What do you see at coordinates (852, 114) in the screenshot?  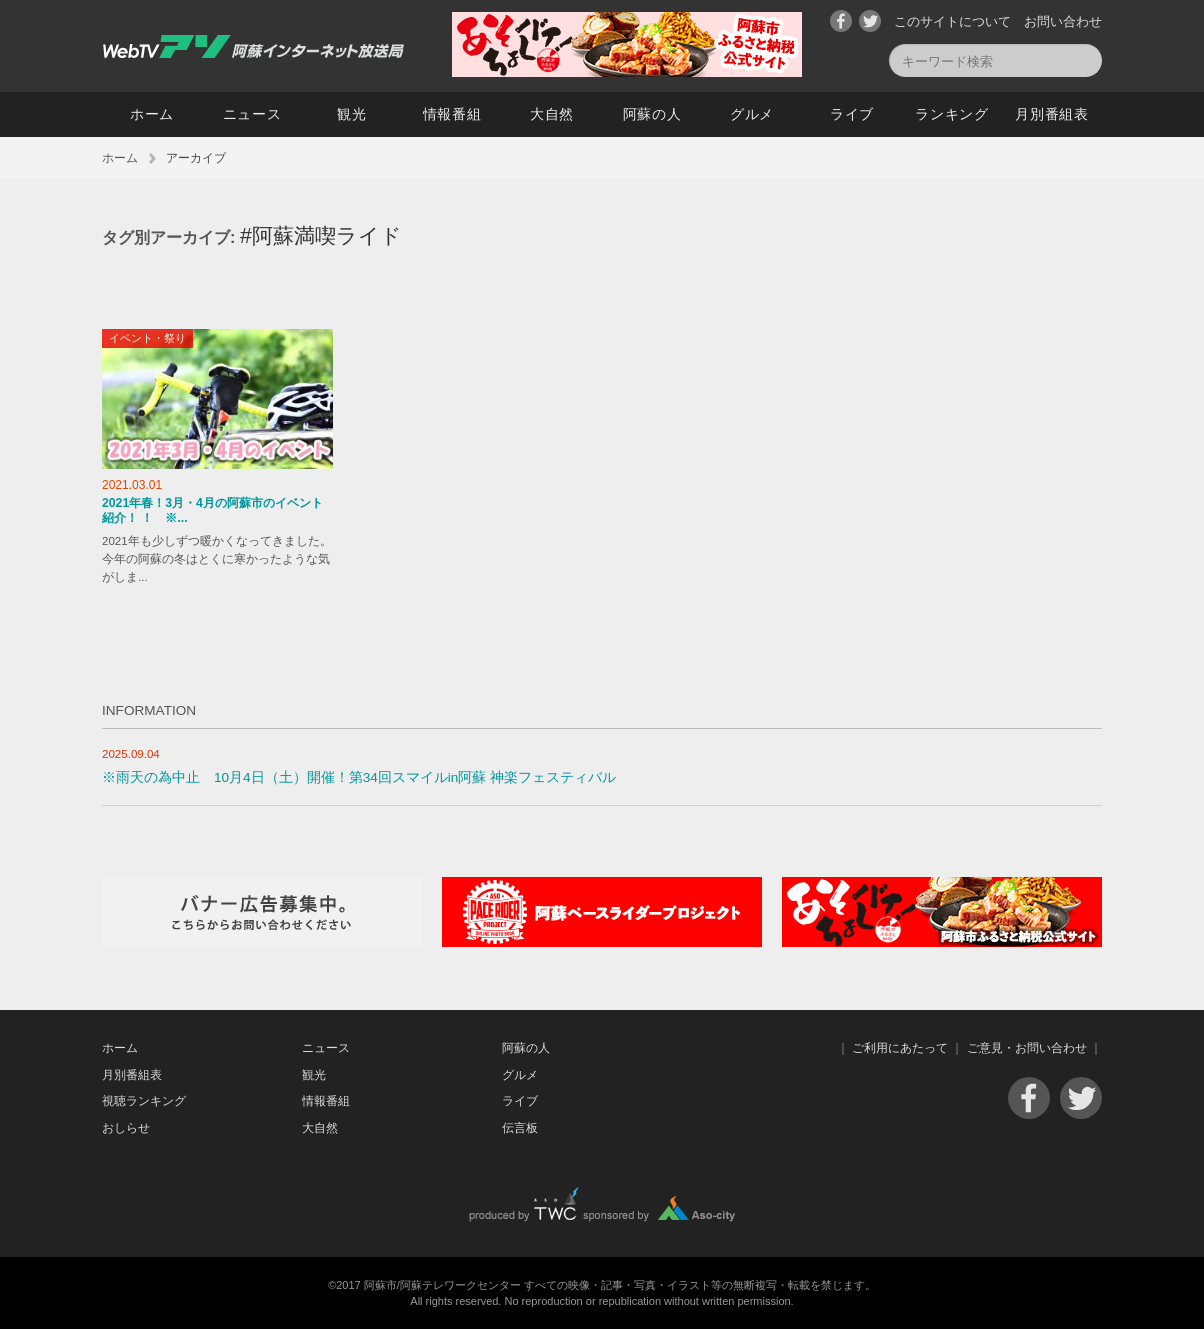 I see `ライブ` at bounding box center [852, 114].